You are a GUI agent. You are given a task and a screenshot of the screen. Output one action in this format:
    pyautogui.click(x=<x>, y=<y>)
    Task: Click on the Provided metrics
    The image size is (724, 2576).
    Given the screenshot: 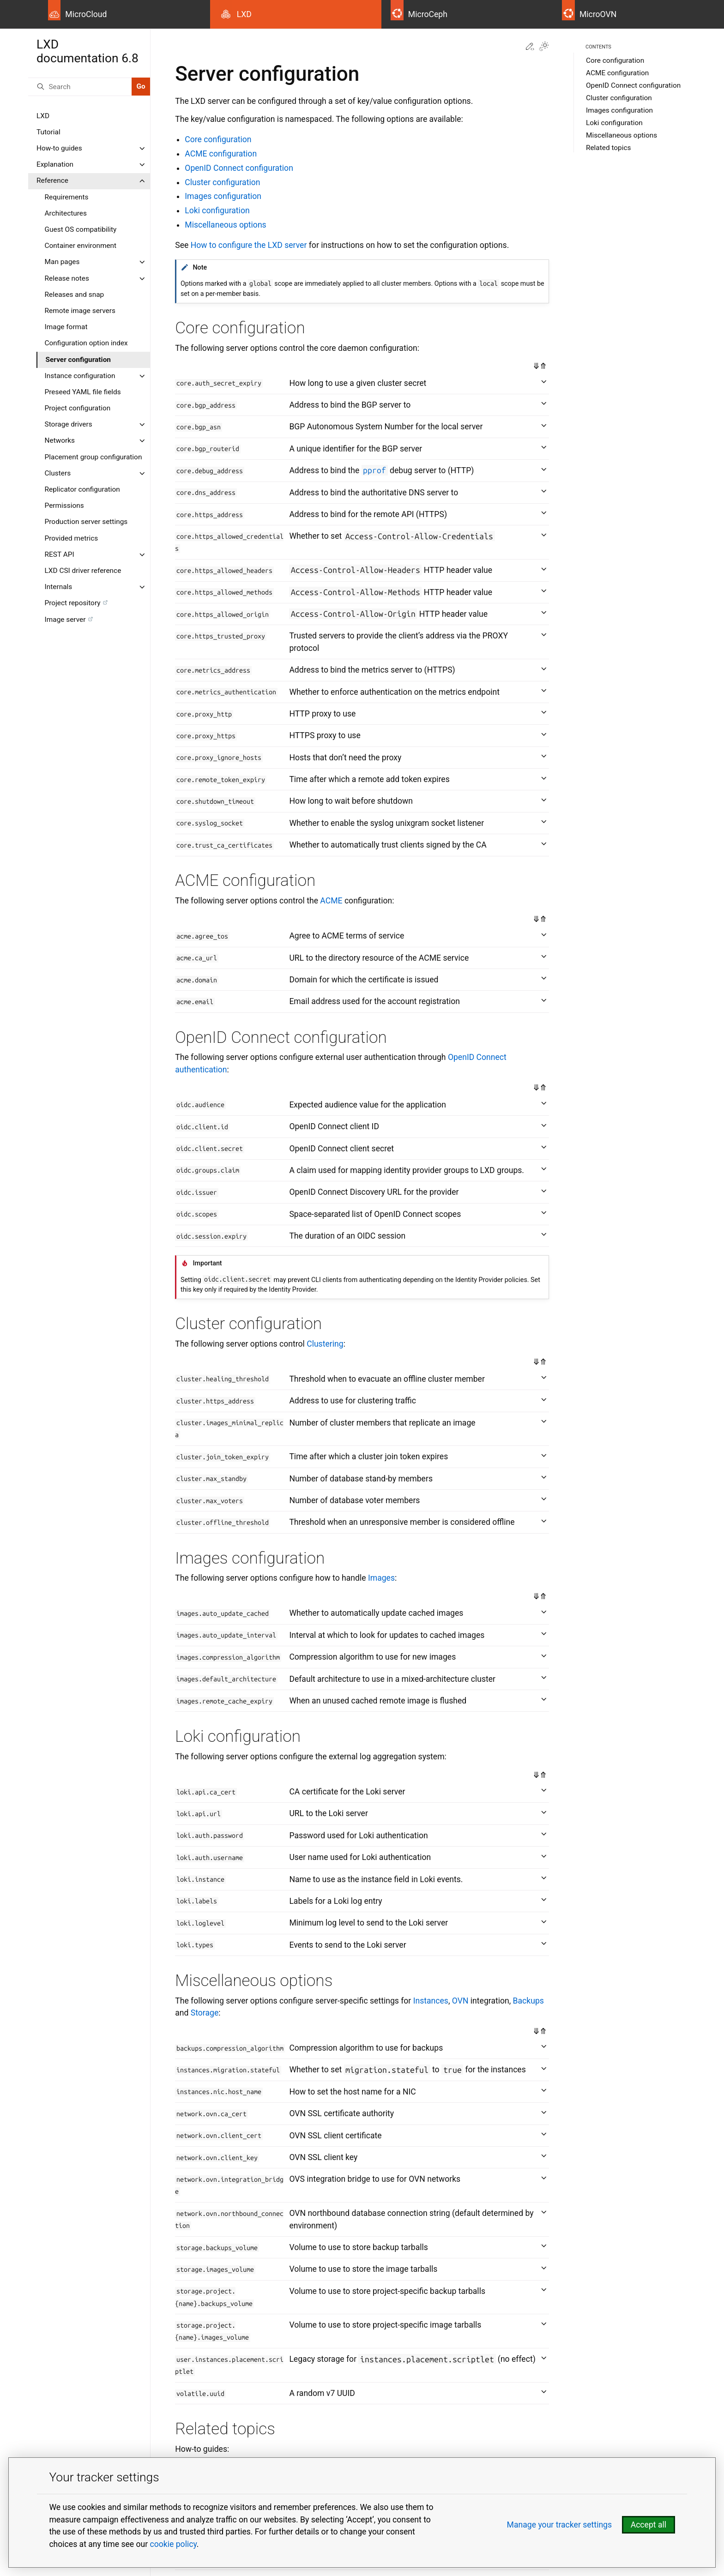 What is the action you would take?
    pyautogui.click(x=71, y=538)
    